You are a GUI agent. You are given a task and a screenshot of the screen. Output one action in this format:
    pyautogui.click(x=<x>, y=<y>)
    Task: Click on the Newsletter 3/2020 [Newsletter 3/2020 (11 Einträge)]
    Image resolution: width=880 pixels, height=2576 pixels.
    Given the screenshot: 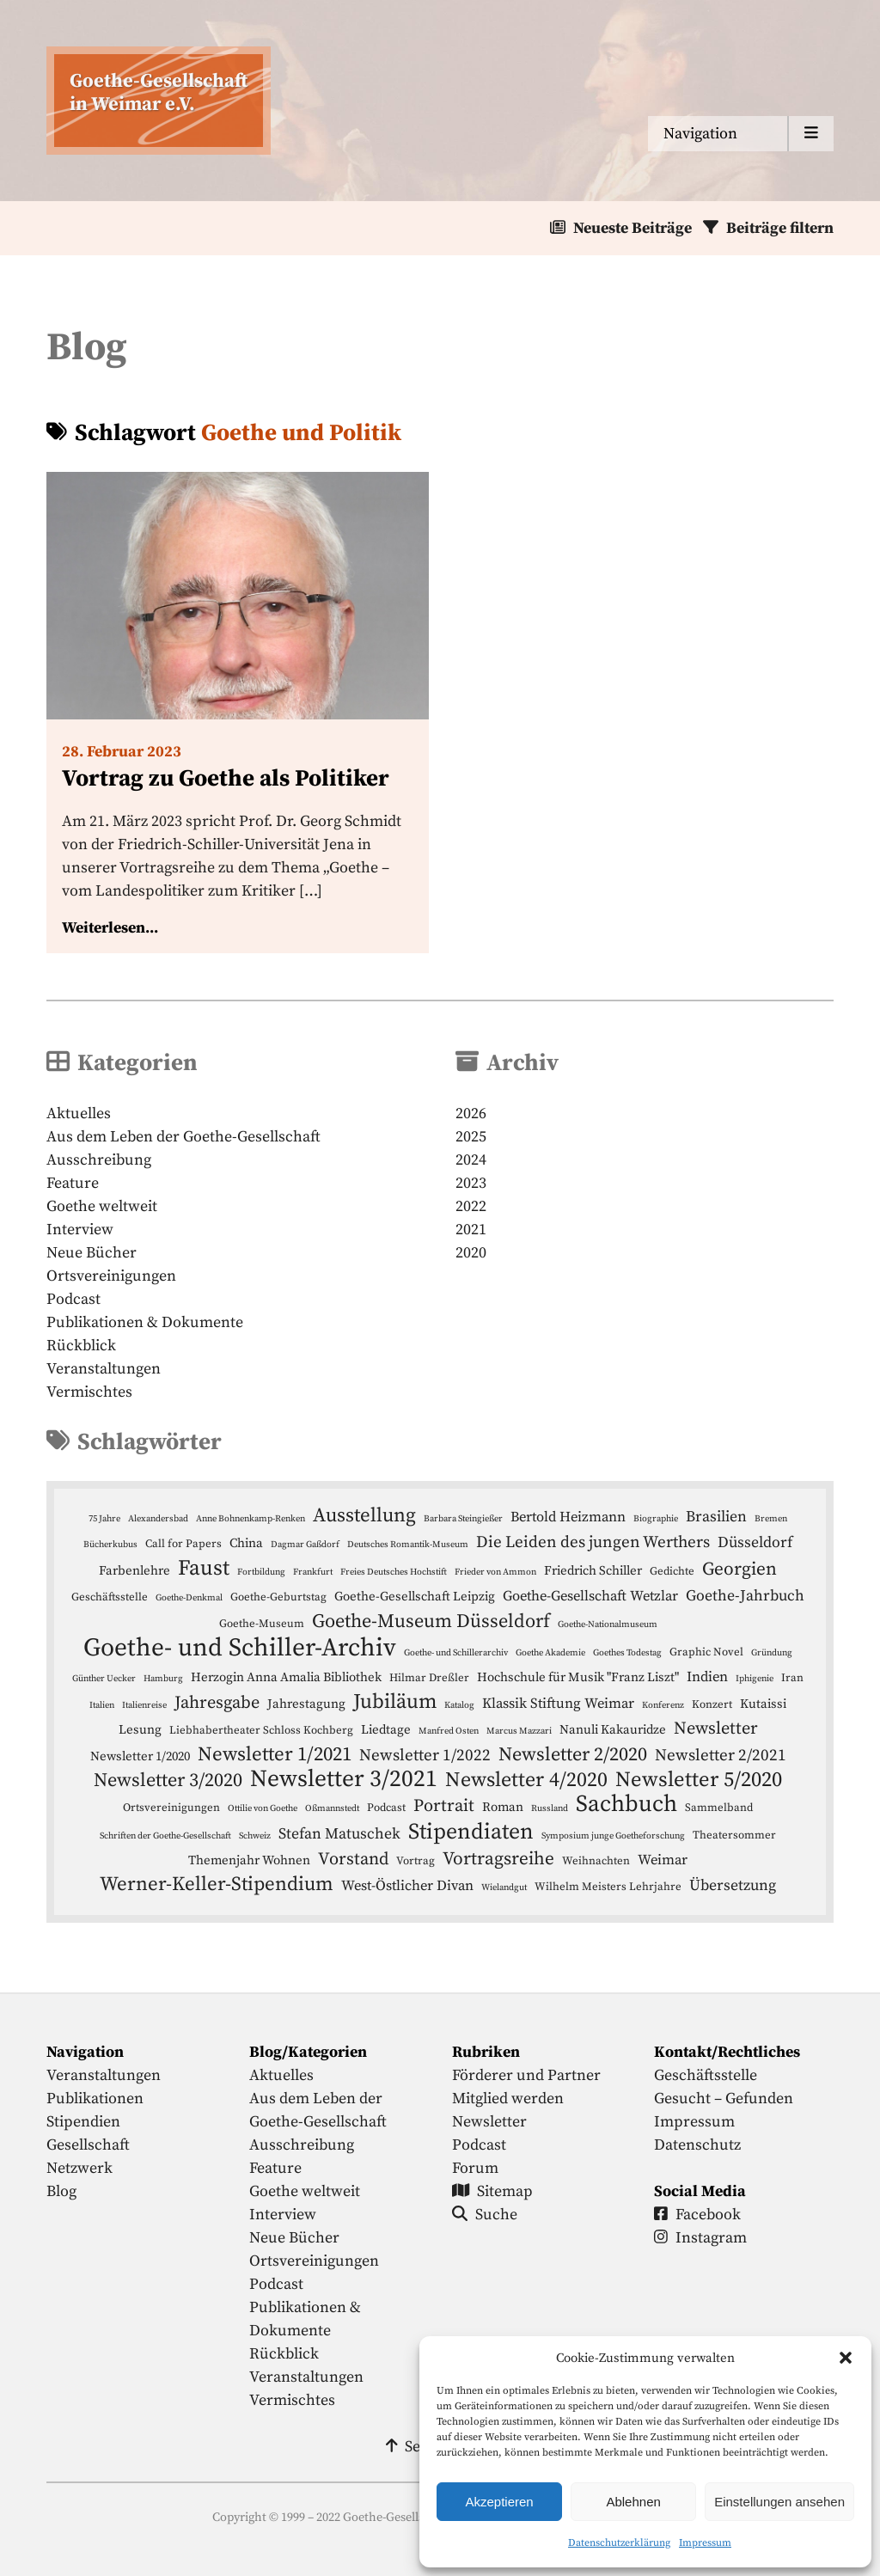 What is the action you would take?
    pyautogui.click(x=168, y=1780)
    